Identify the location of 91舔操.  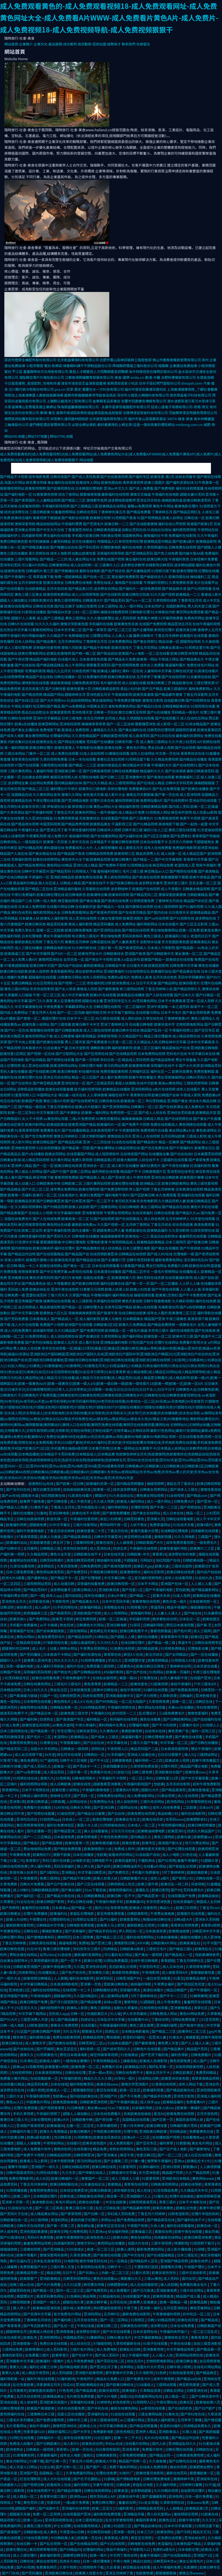
(109, 2478).